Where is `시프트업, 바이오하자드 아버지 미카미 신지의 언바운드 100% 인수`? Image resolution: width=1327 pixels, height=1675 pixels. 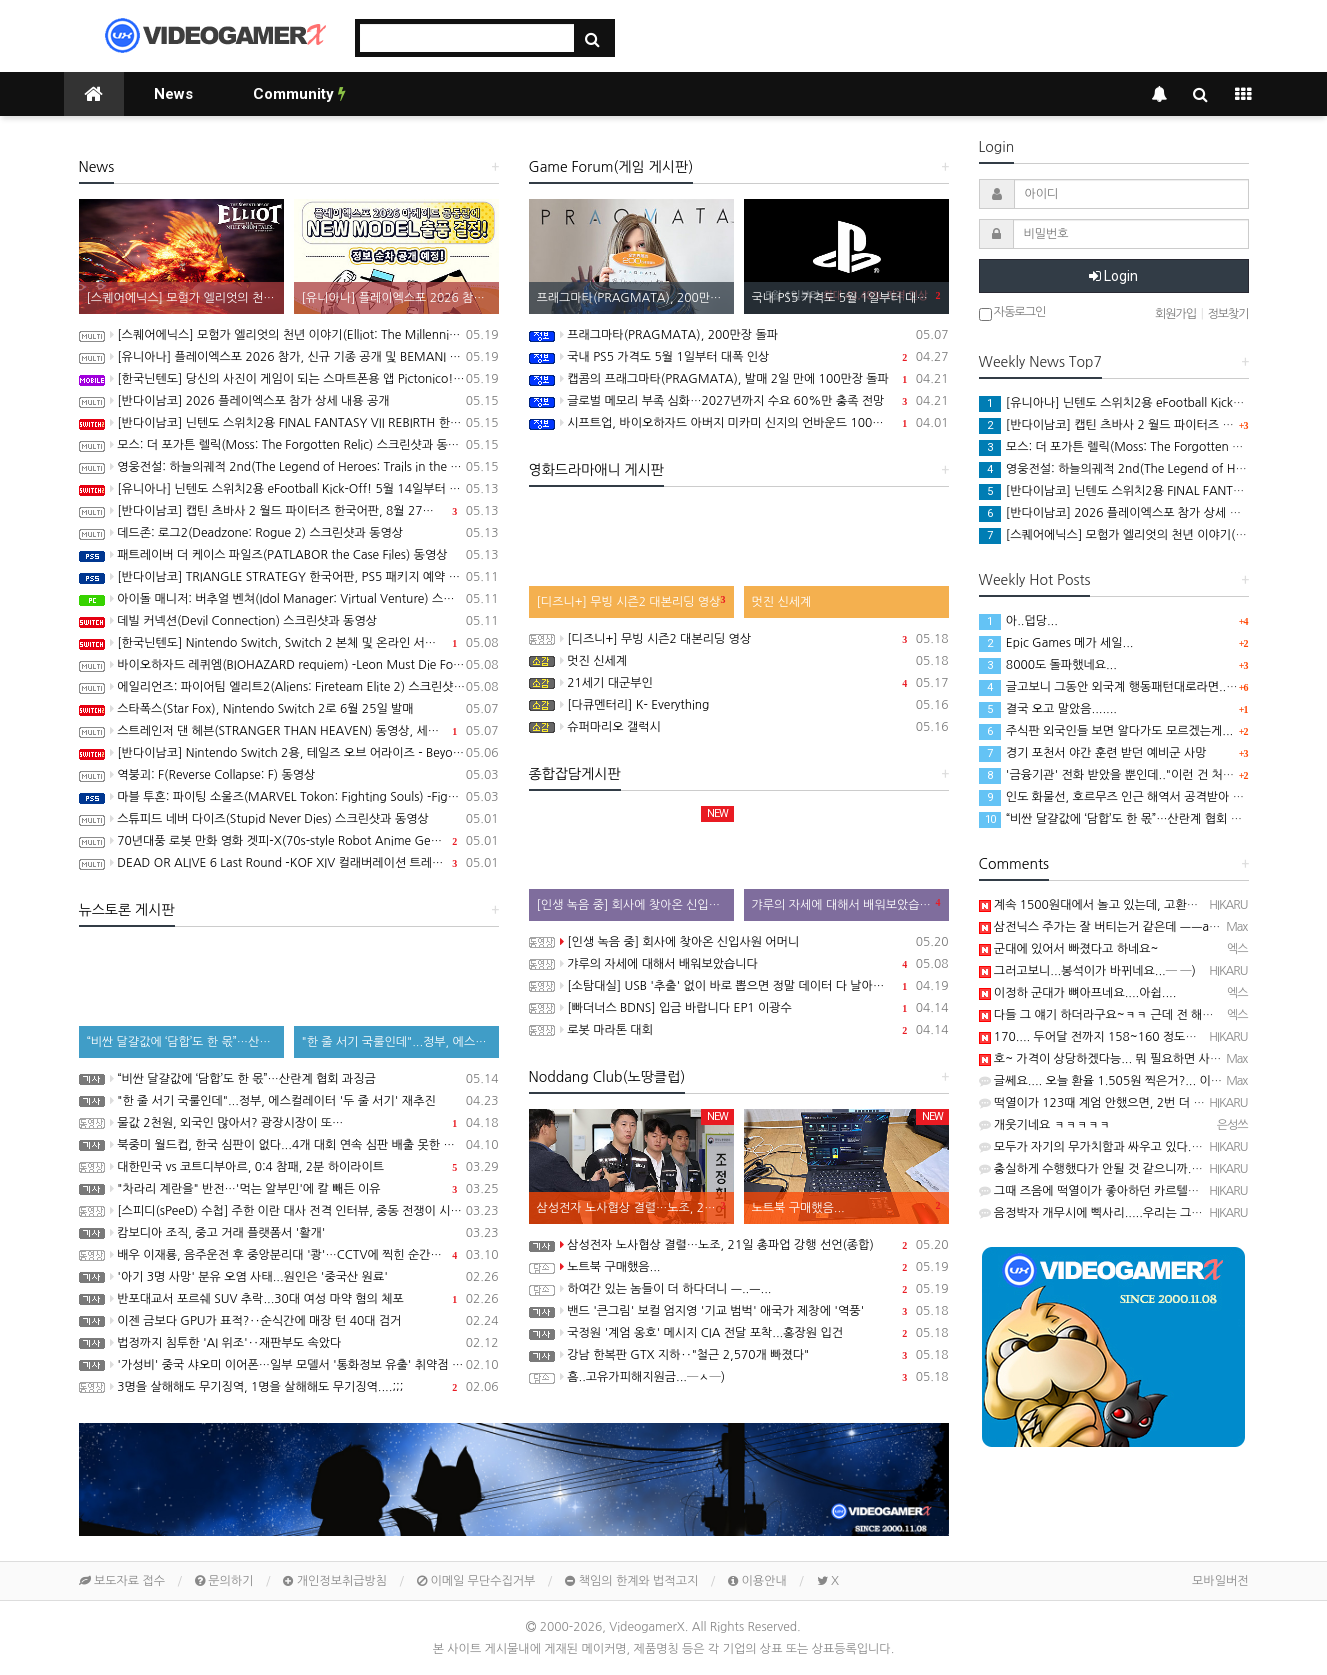
시프트업, 바이오하자드 아버지 미카미 신지의 언바운드 100% 인수 is located at coordinates (739, 423).